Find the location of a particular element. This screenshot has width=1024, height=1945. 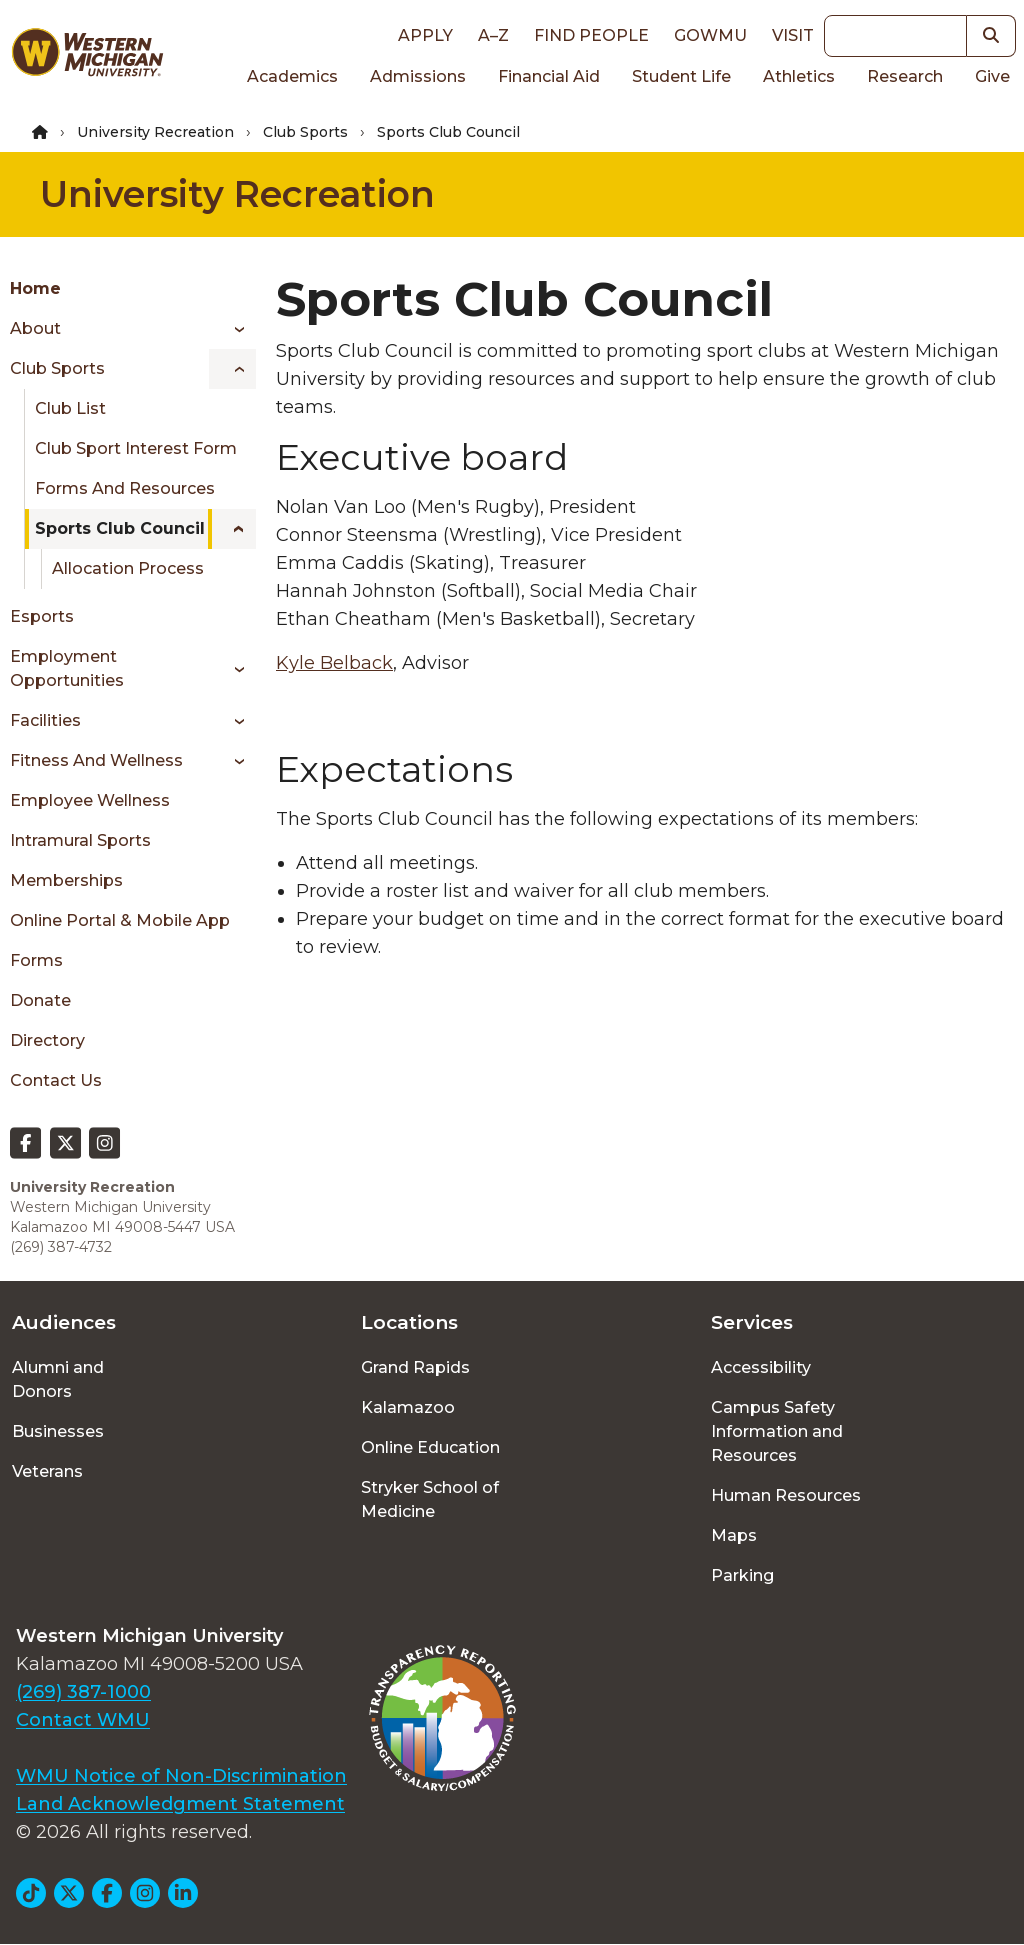

Club Sport Interest Form is located at coordinates (136, 448).